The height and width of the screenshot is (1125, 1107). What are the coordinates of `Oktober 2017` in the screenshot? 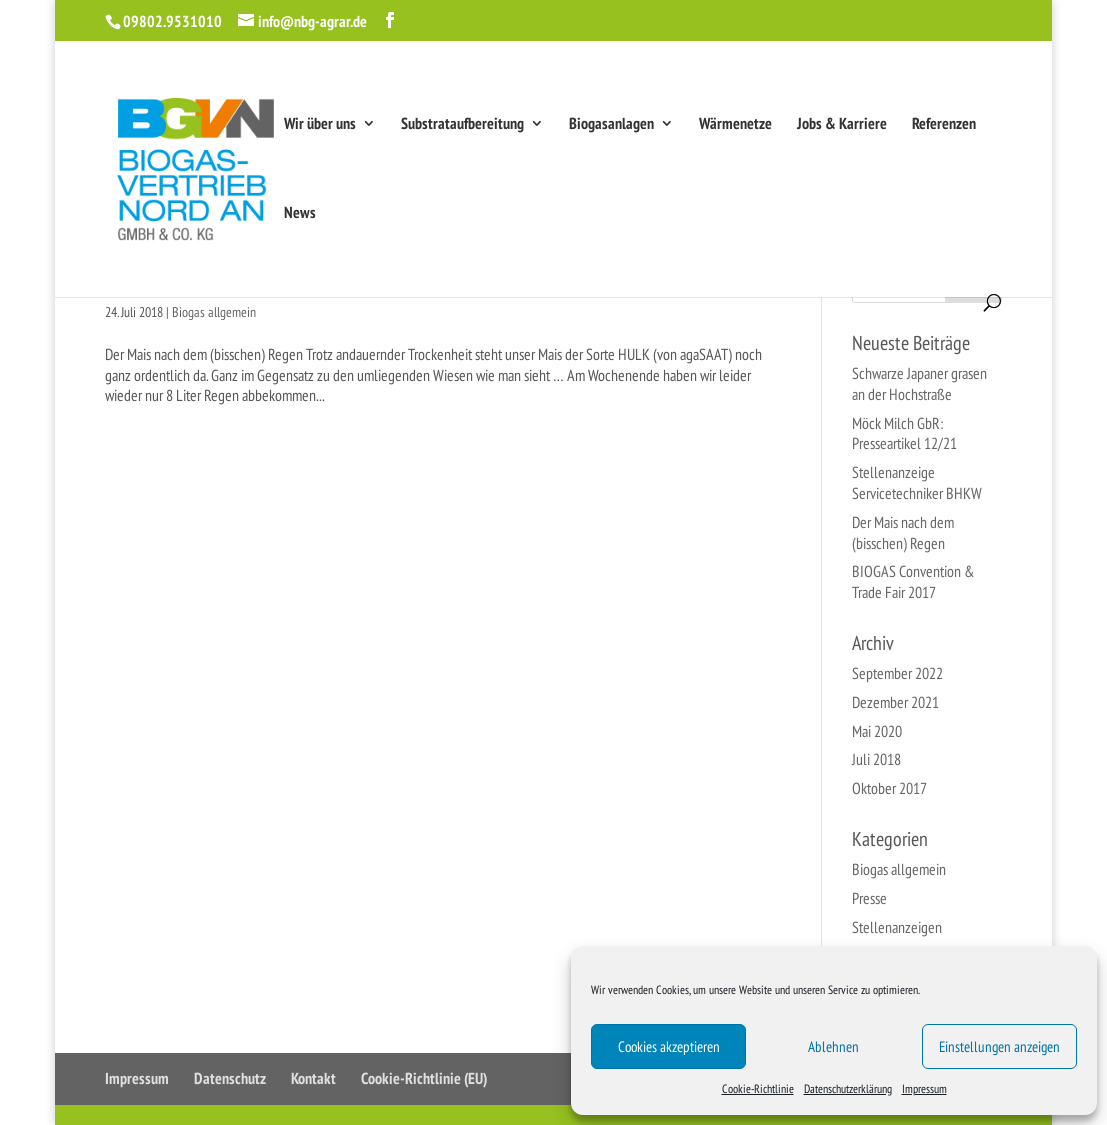 It's located at (889, 788).